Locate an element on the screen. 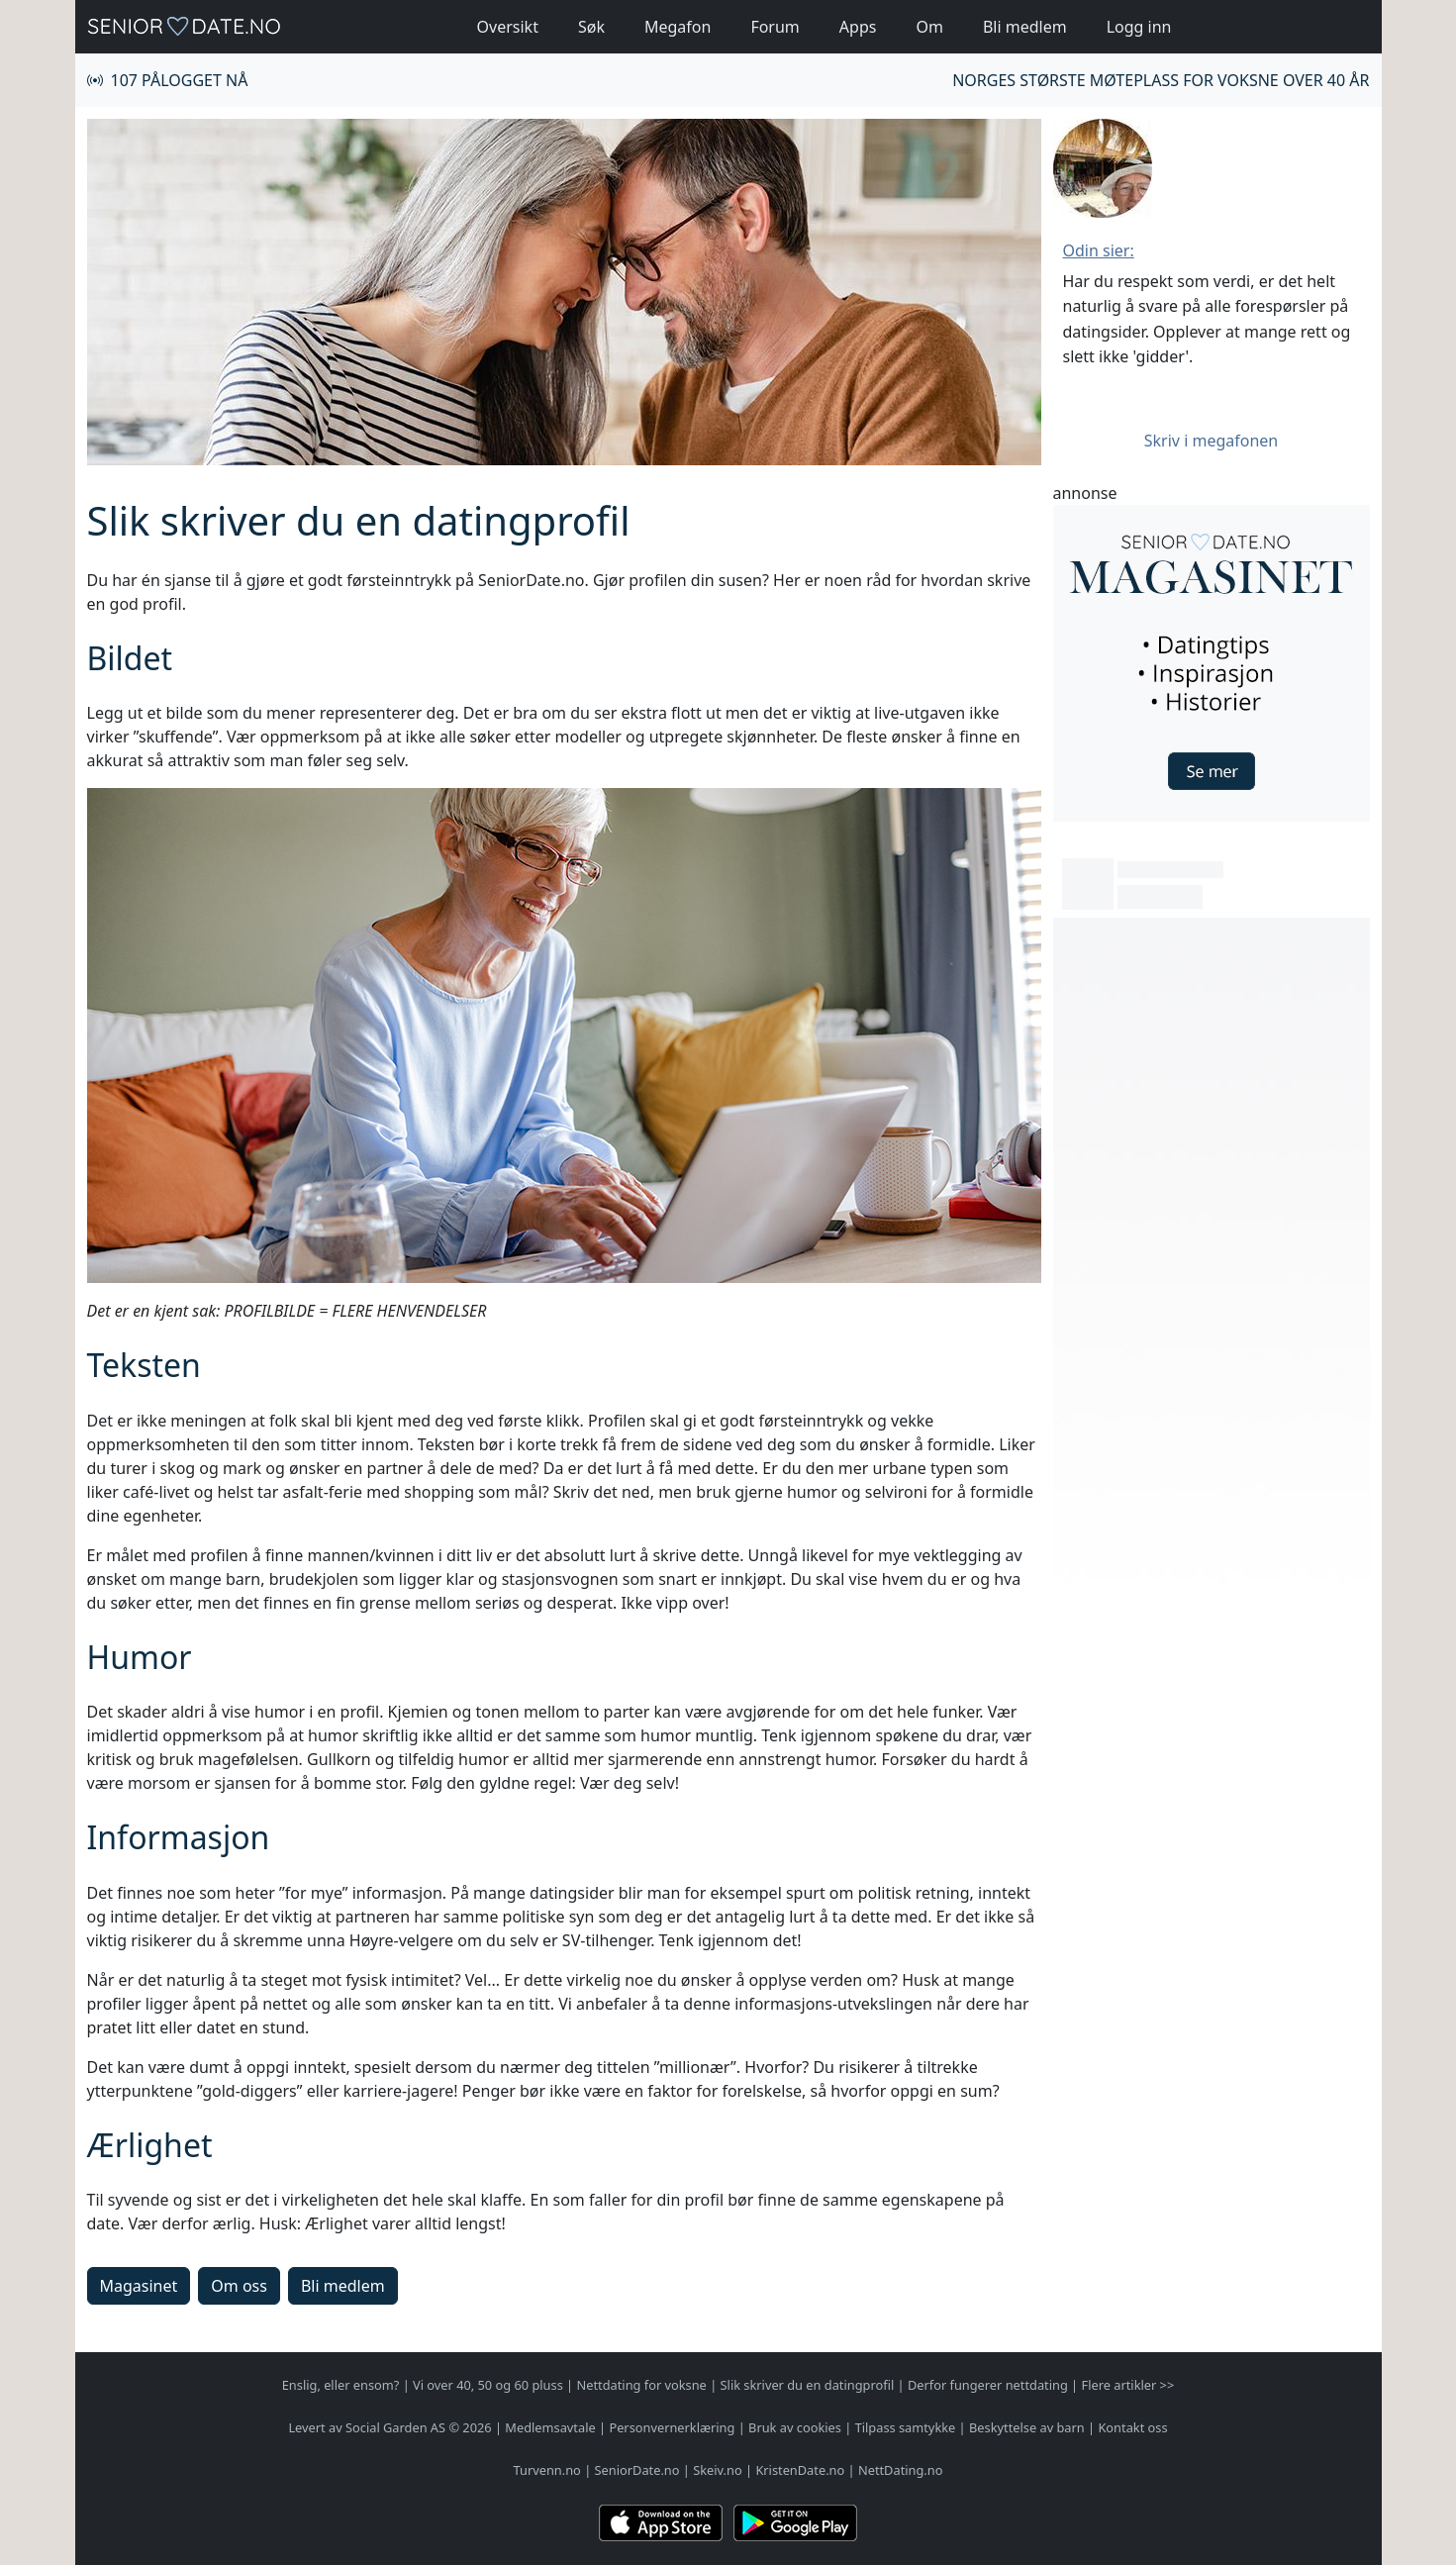  Beskyttelse av barn is located at coordinates (1027, 2427).